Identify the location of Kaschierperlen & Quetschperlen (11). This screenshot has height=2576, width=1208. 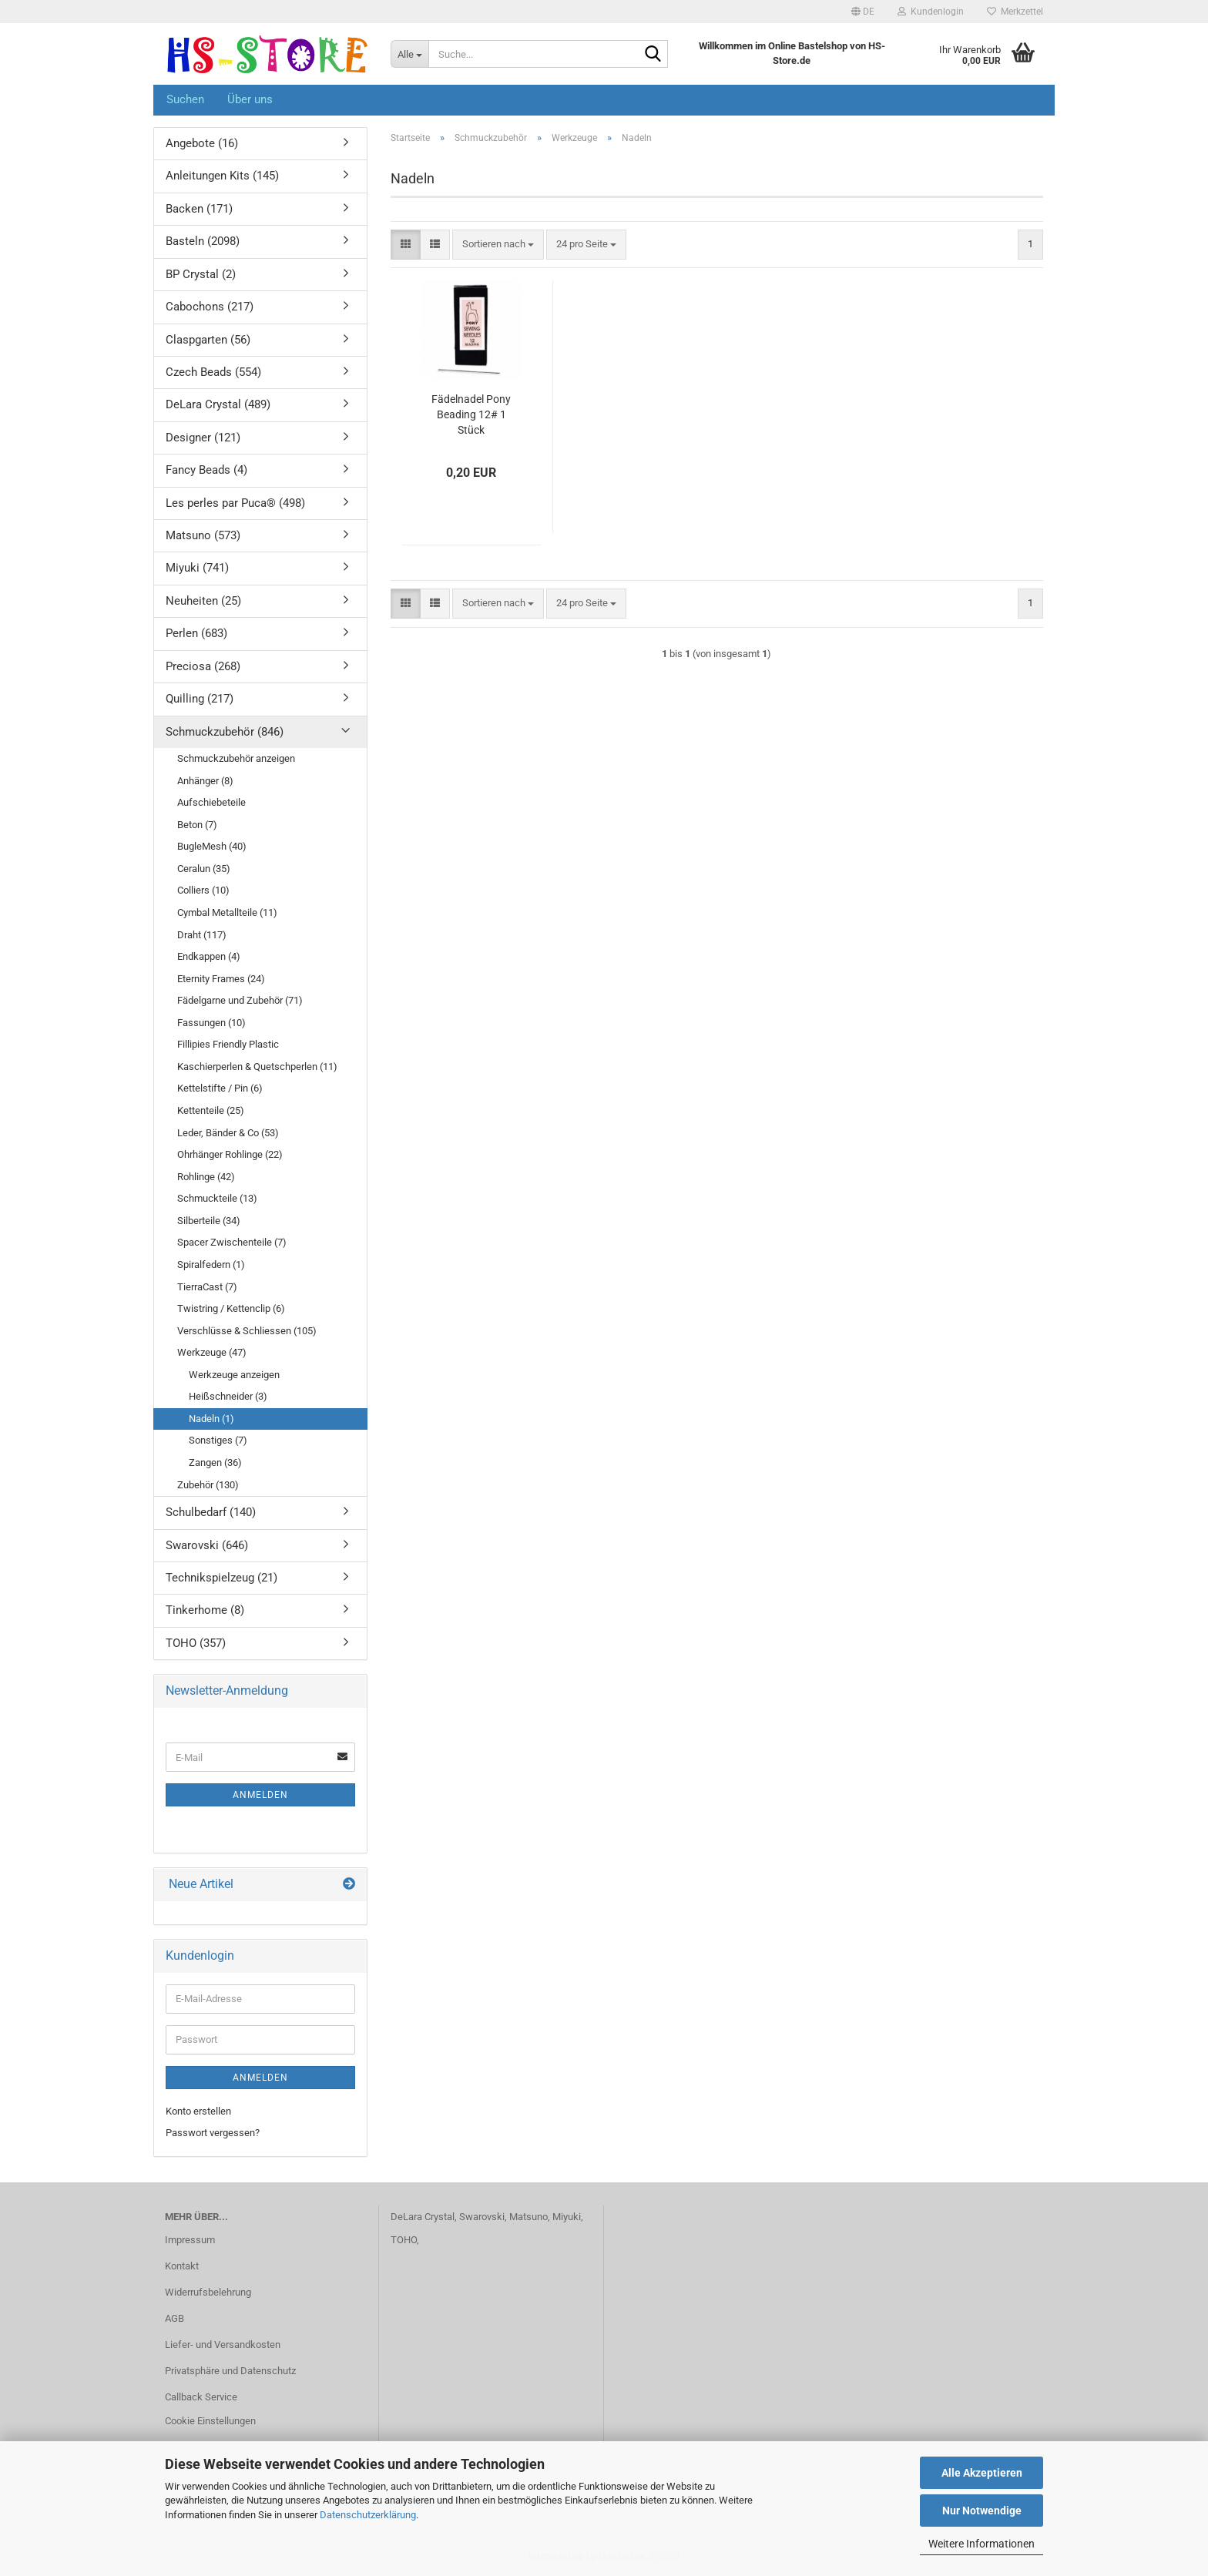
(257, 1066).